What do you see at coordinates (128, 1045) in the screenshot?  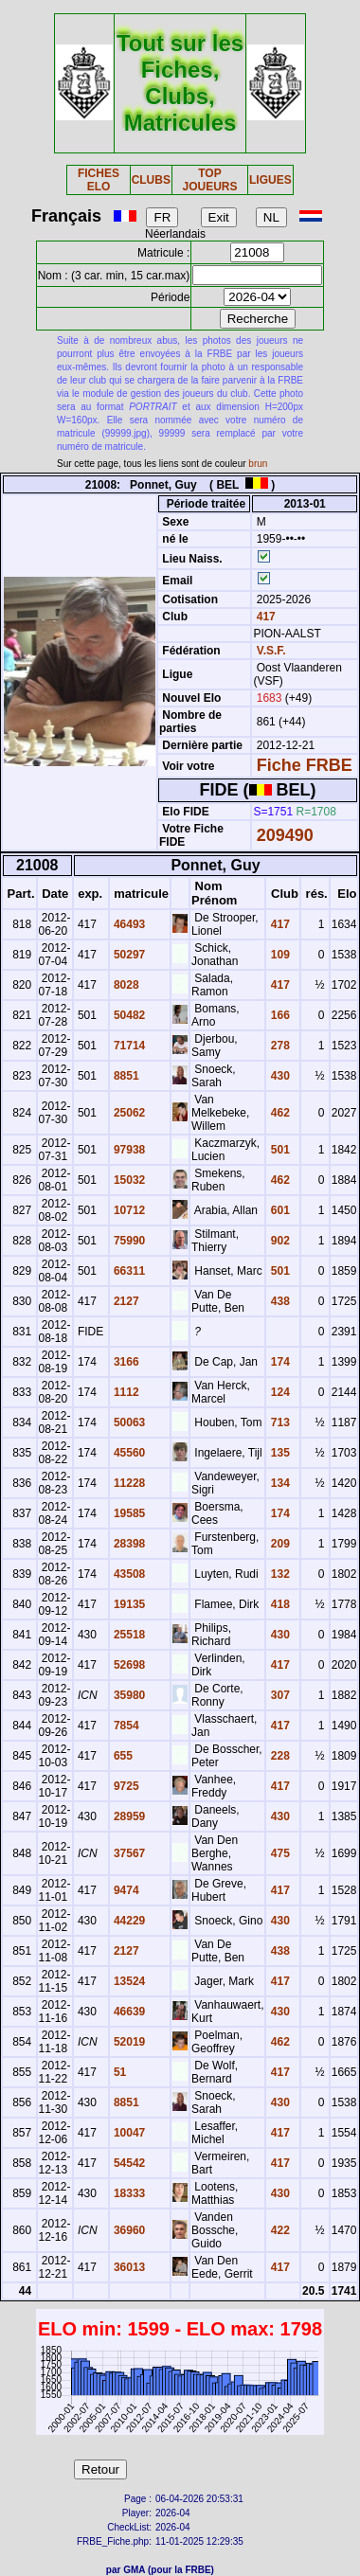 I see `71714` at bounding box center [128, 1045].